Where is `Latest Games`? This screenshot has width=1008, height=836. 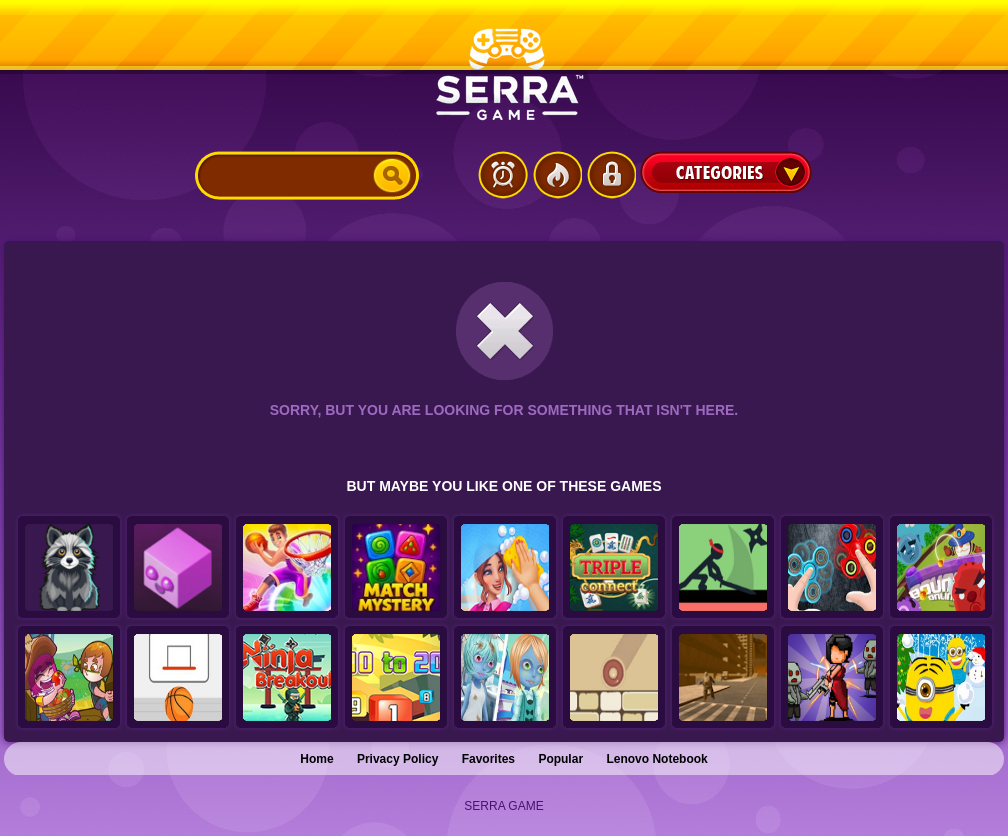 Latest Games is located at coordinates (503, 175).